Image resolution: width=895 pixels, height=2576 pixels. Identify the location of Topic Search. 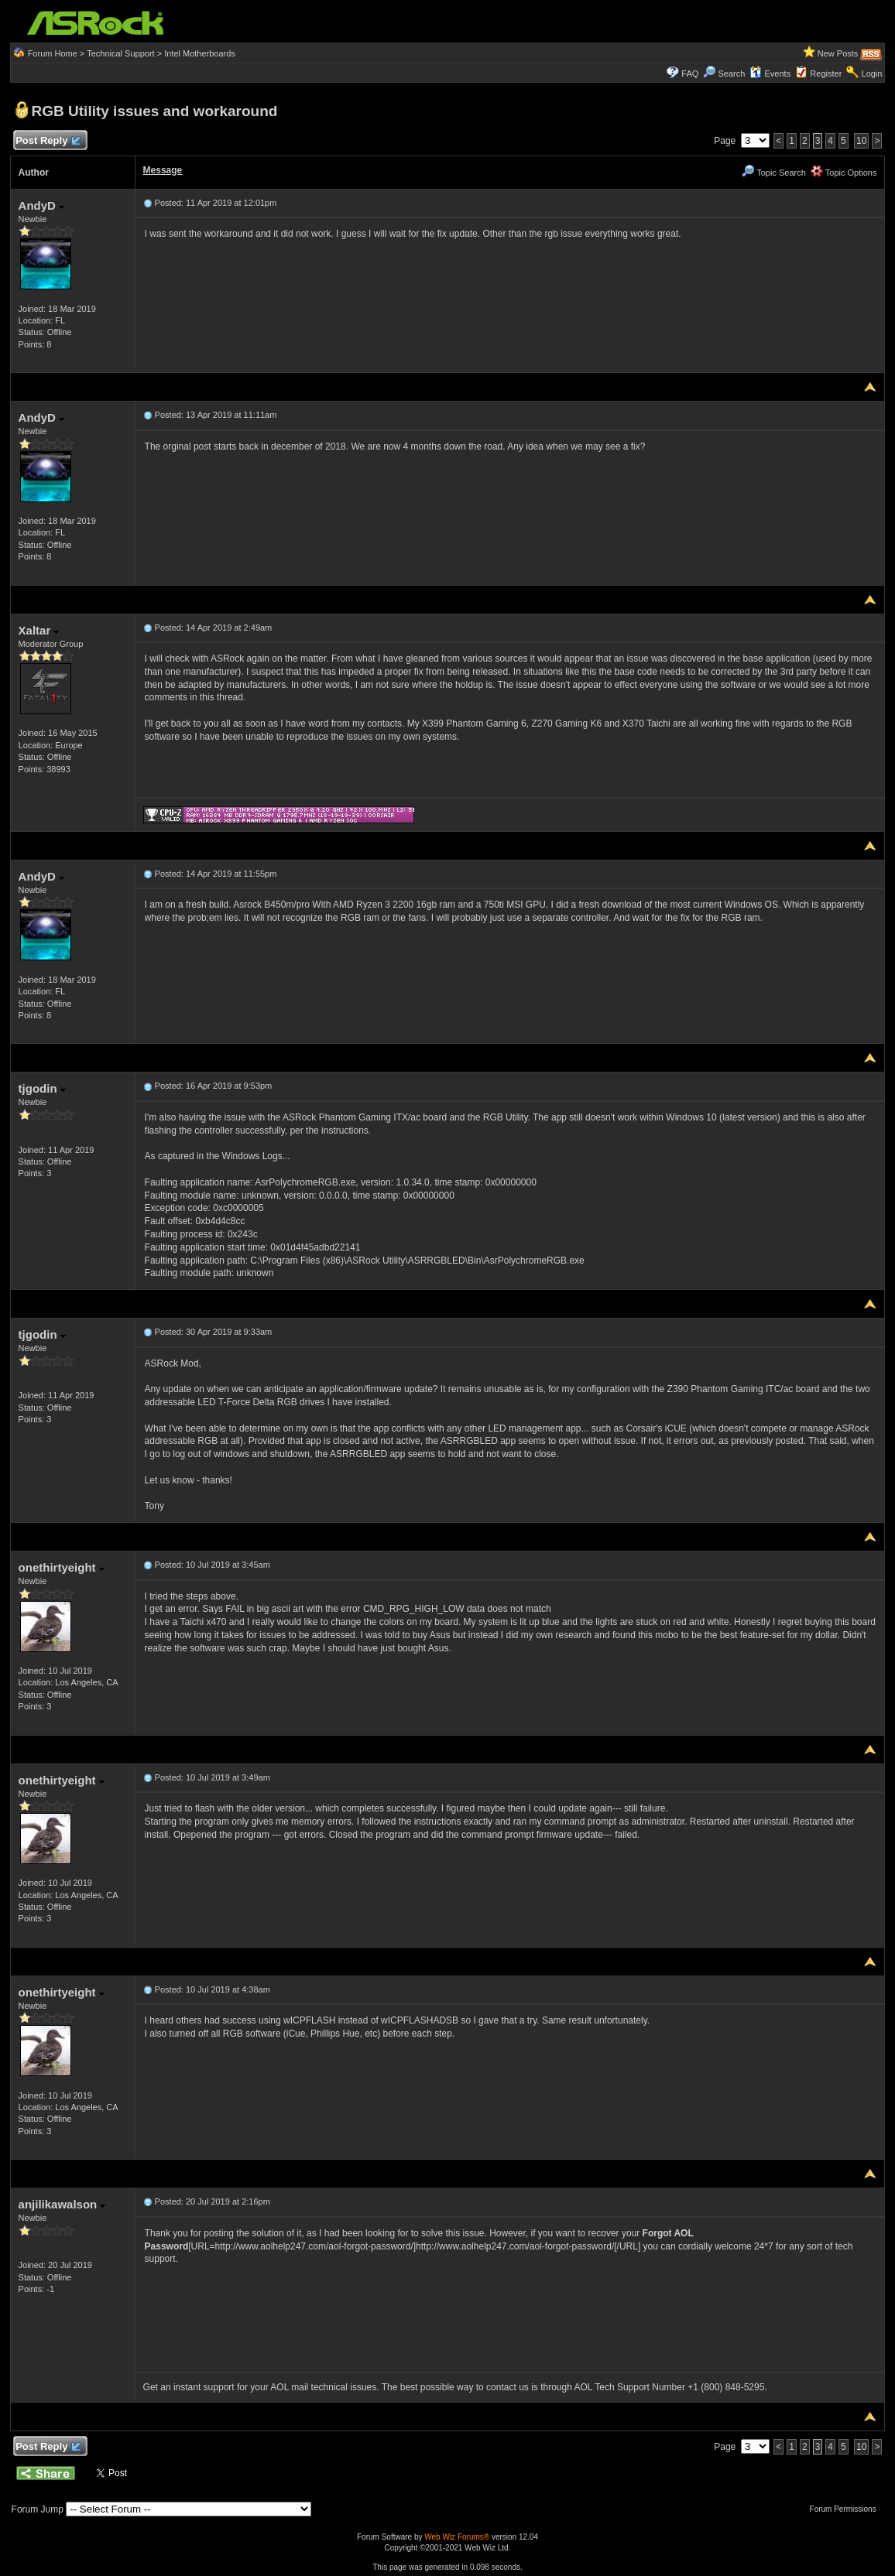
(773, 172).